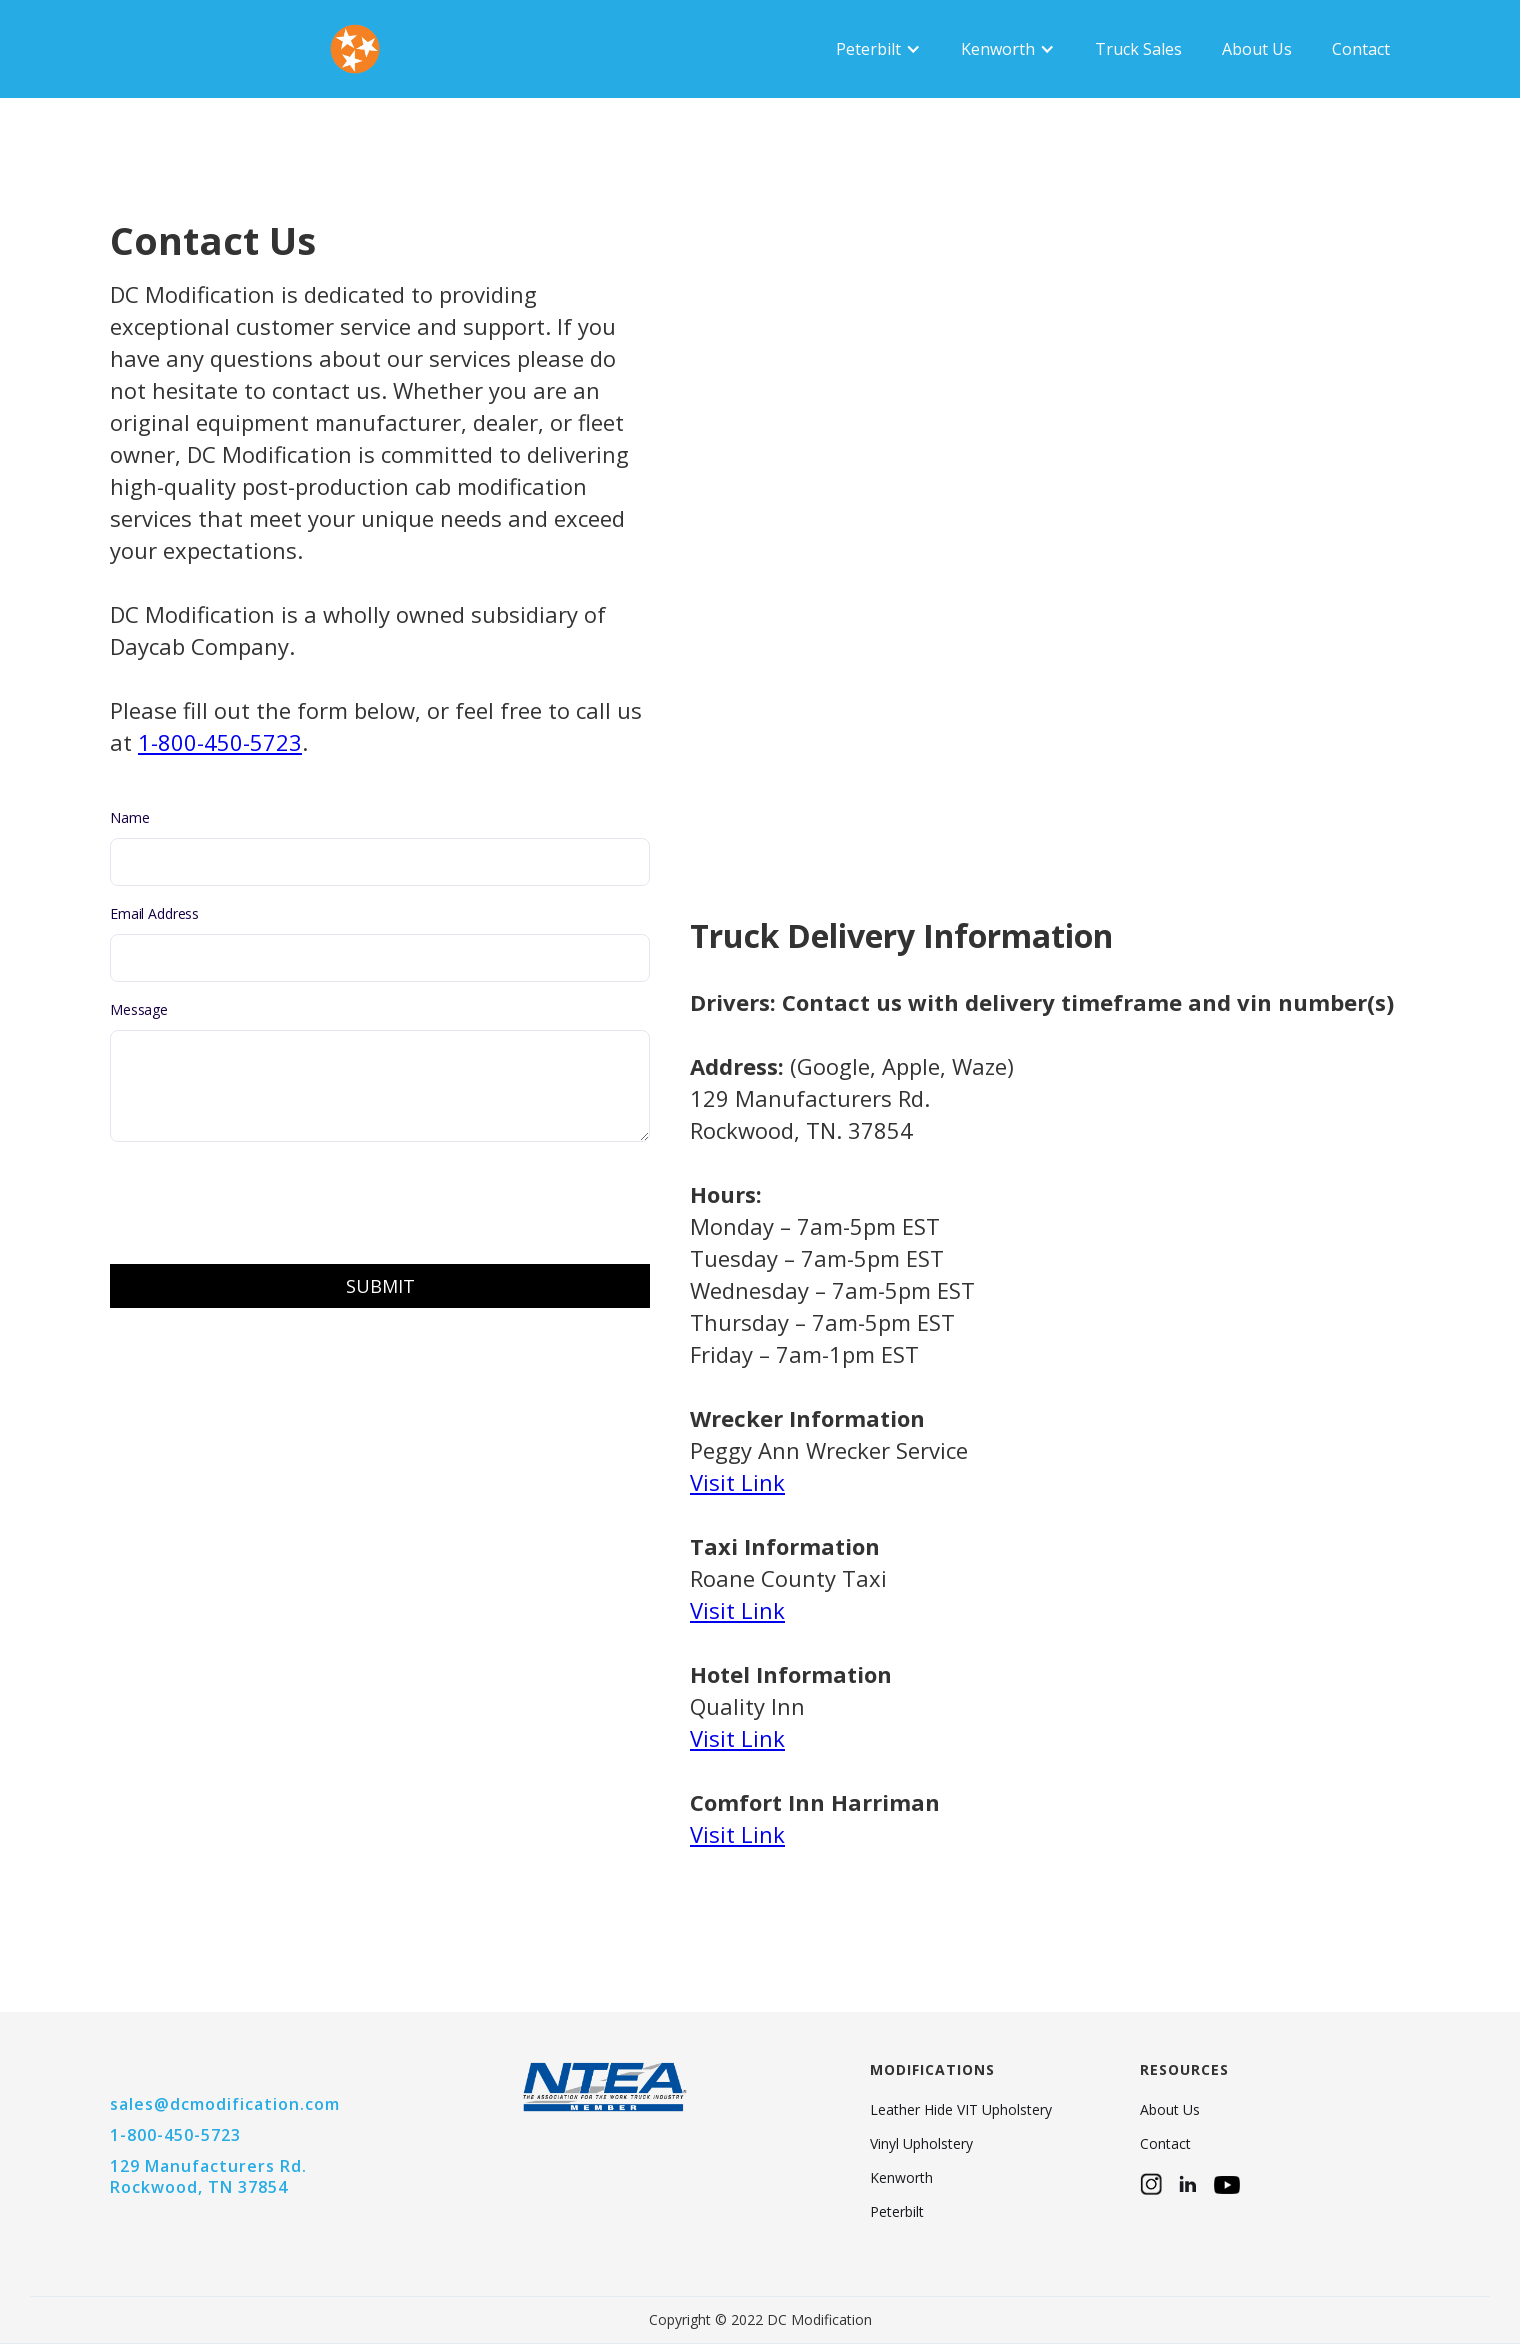  What do you see at coordinates (1361, 49) in the screenshot?
I see `Contact` at bounding box center [1361, 49].